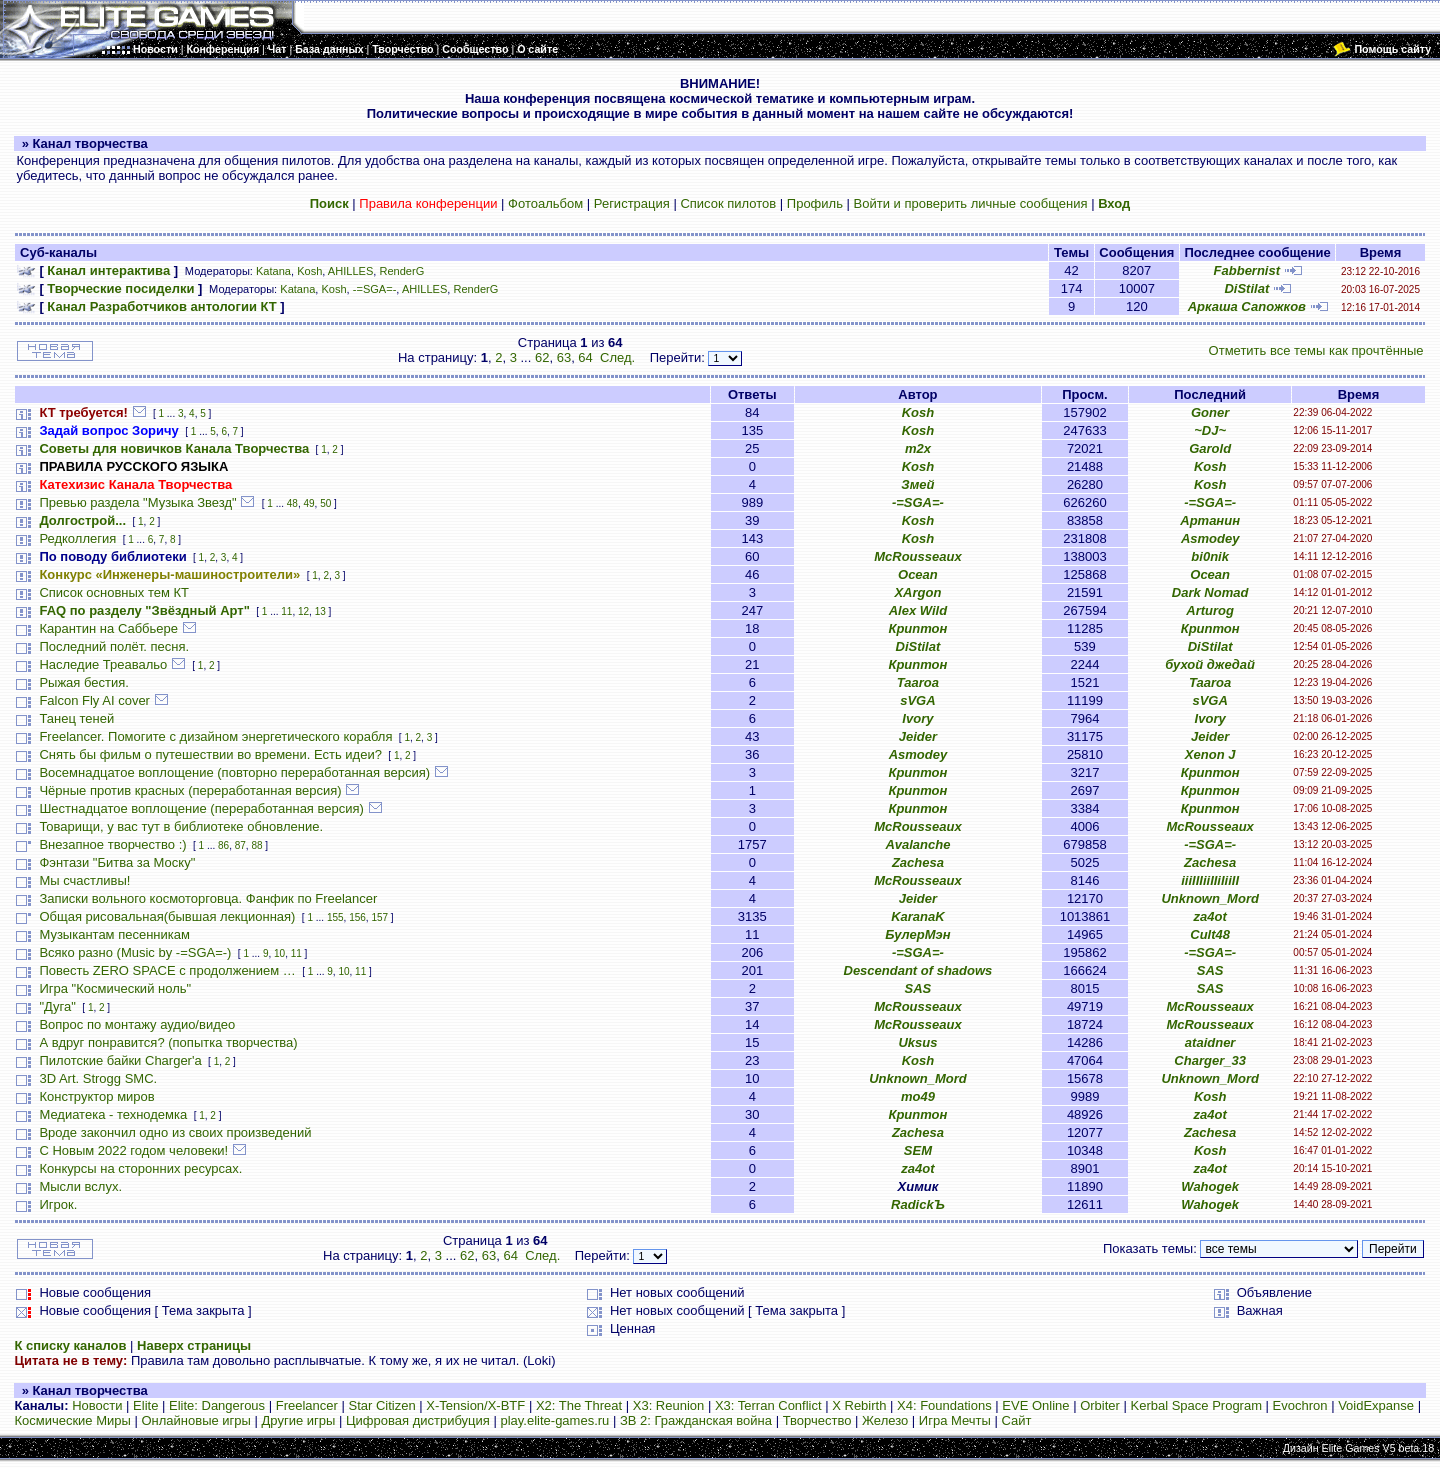 This screenshot has width=1440, height=1468. Describe the element at coordinates (918, 1096) in the screenshot. I see `mo49` at that location.